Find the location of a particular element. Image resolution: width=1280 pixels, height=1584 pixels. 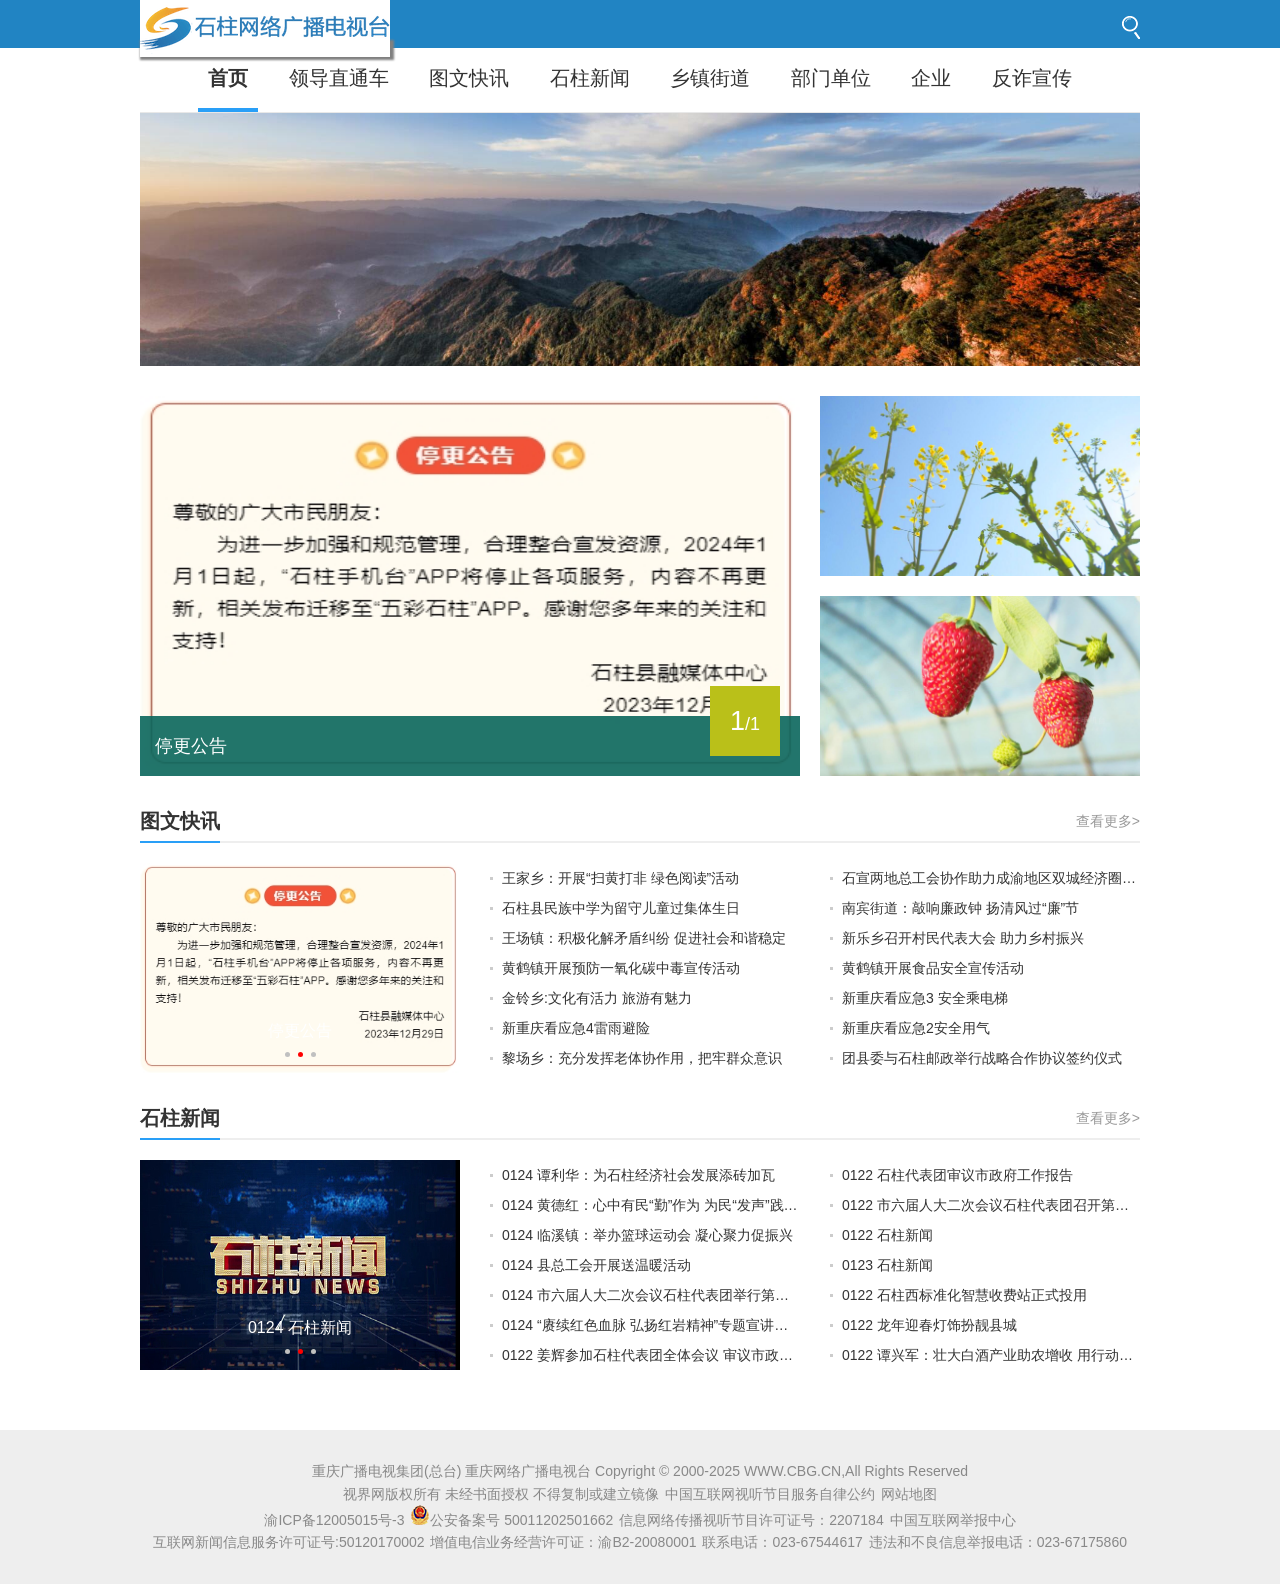

0122 石柱代表团审议市政府工作报告 is located at coordinates (957, 1175).